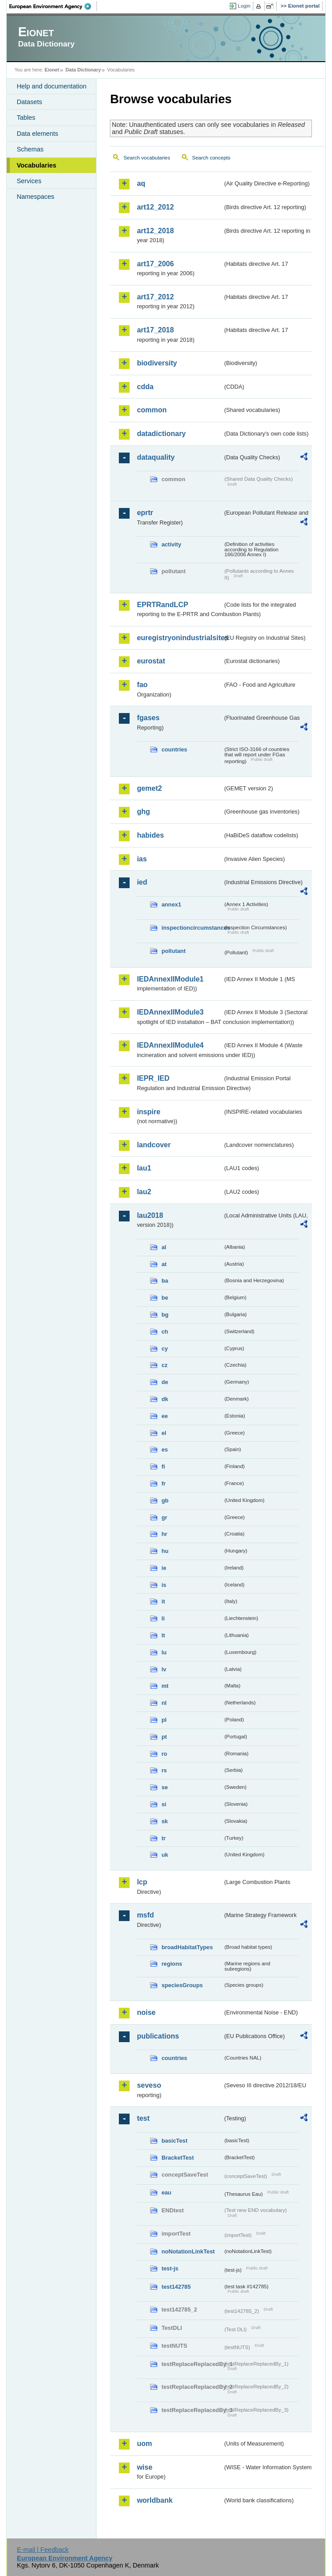  I want to click on lau2, so click(144, 1192).